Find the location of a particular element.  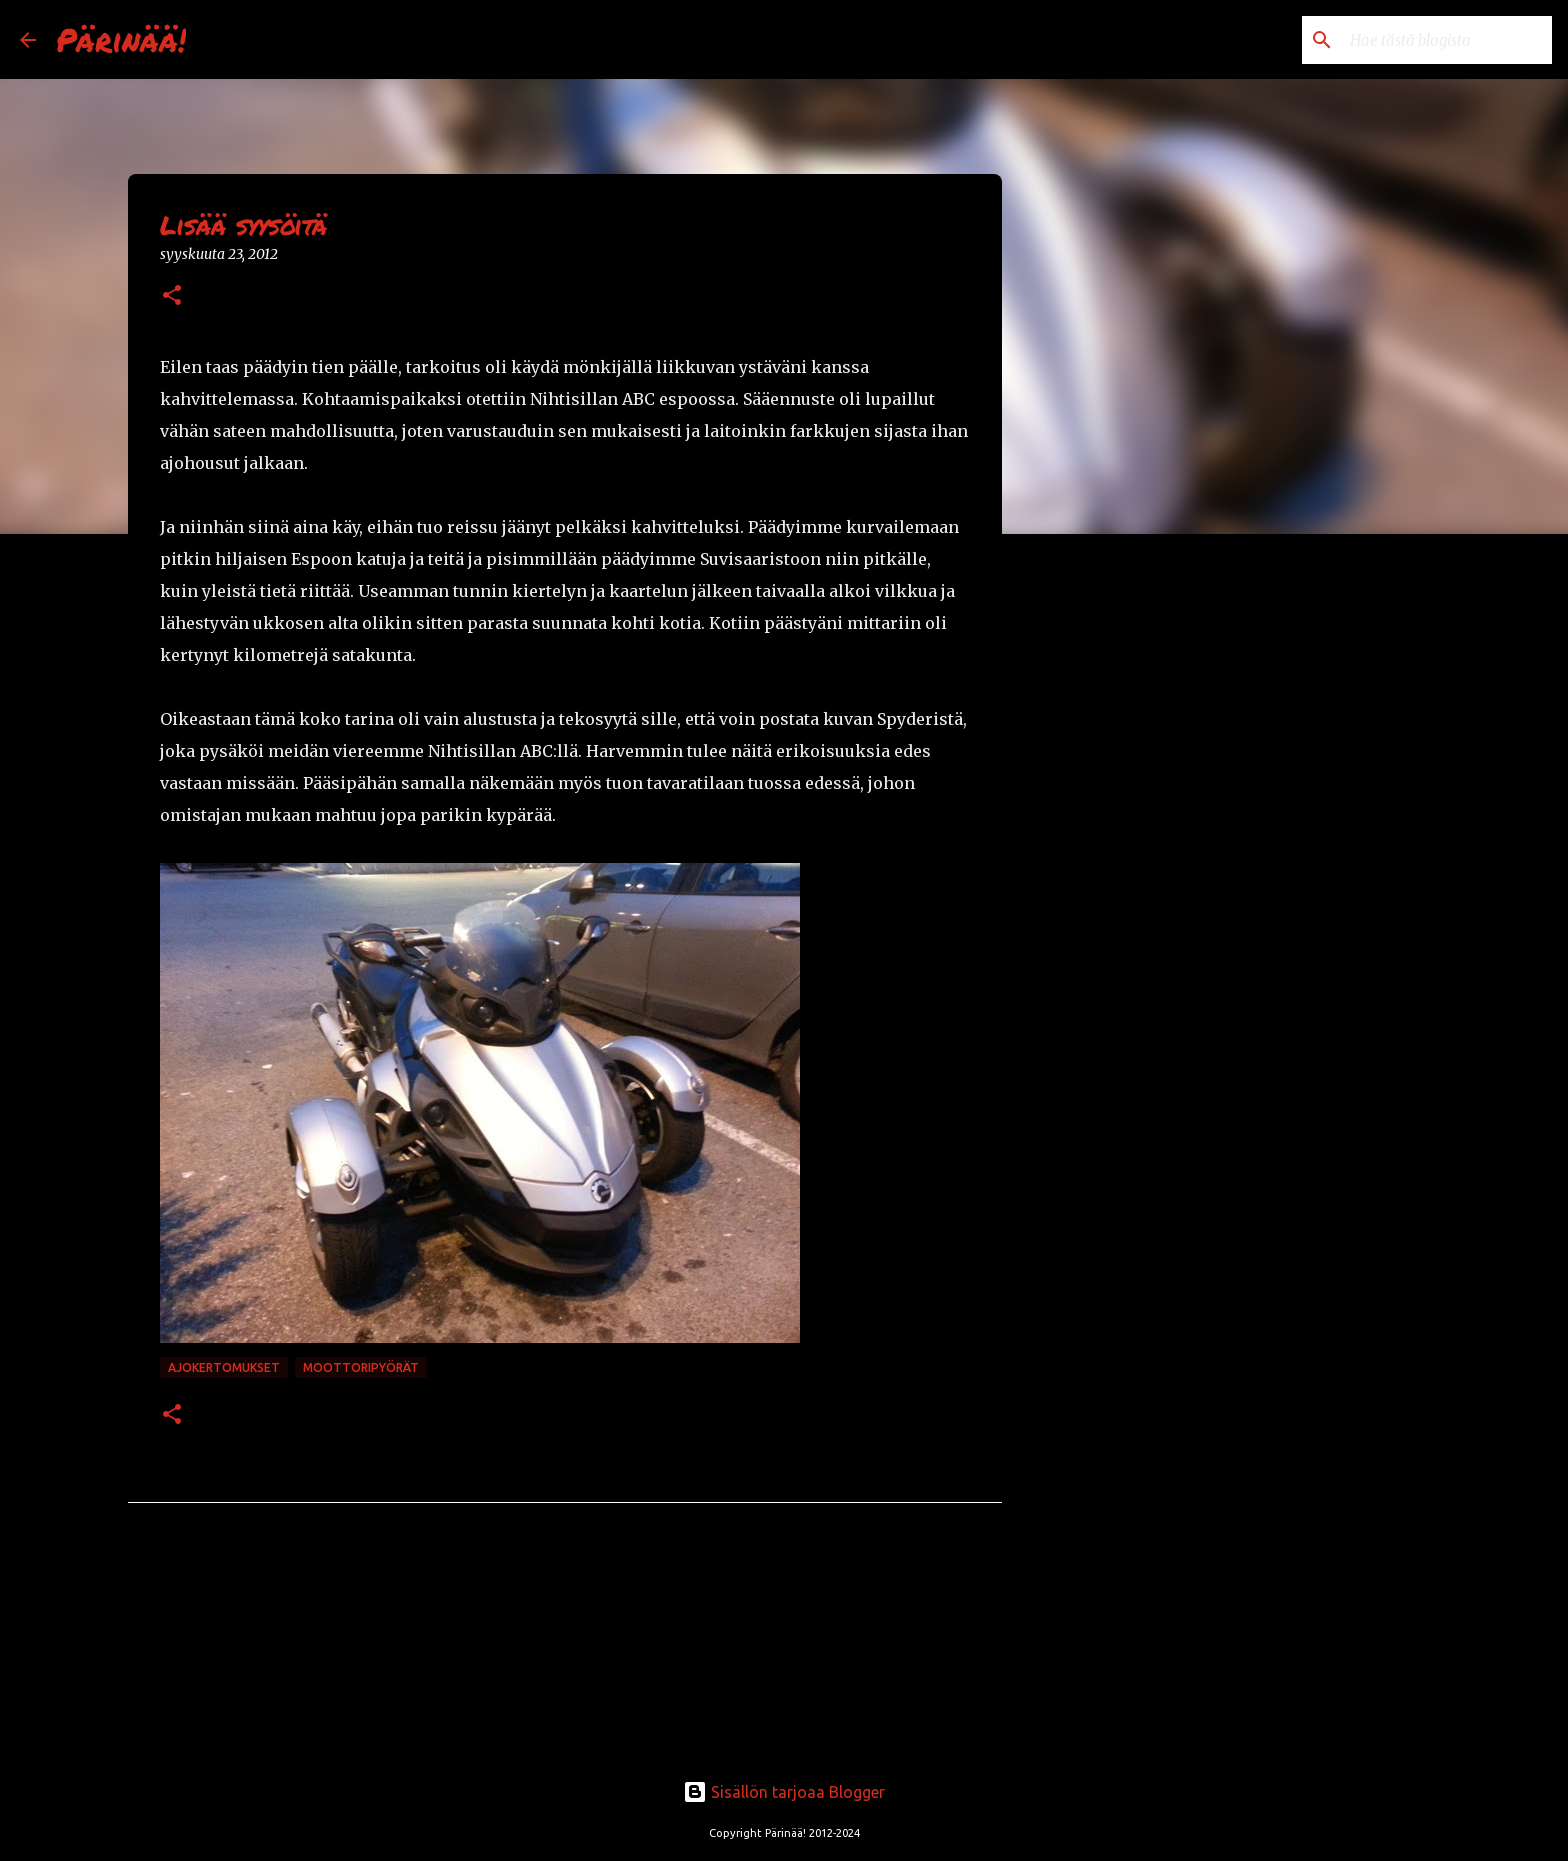

Sisällön tarjoaa Blogger is located at coordinates (784, 1792).